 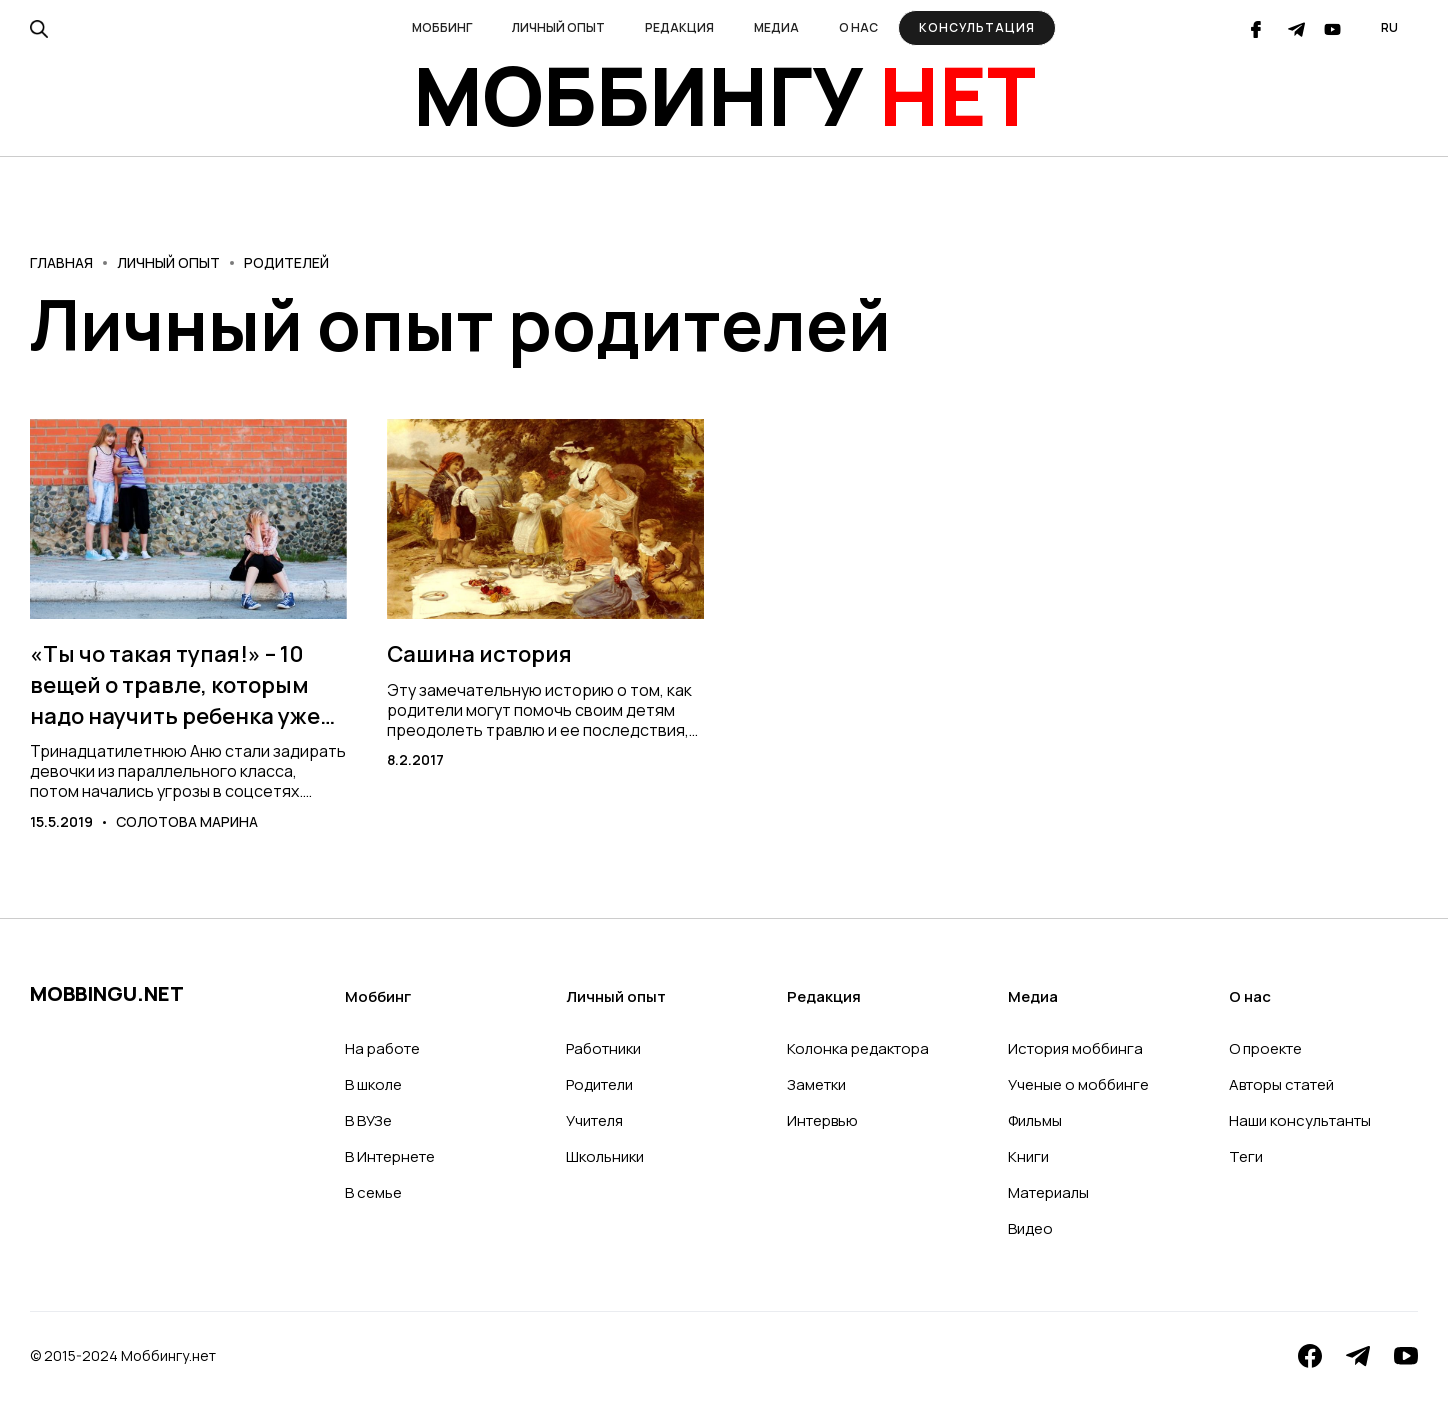 What do you see at coordinates (61, 262) in the screenshot?
I see `Главная` at bounding box center [61, 262].